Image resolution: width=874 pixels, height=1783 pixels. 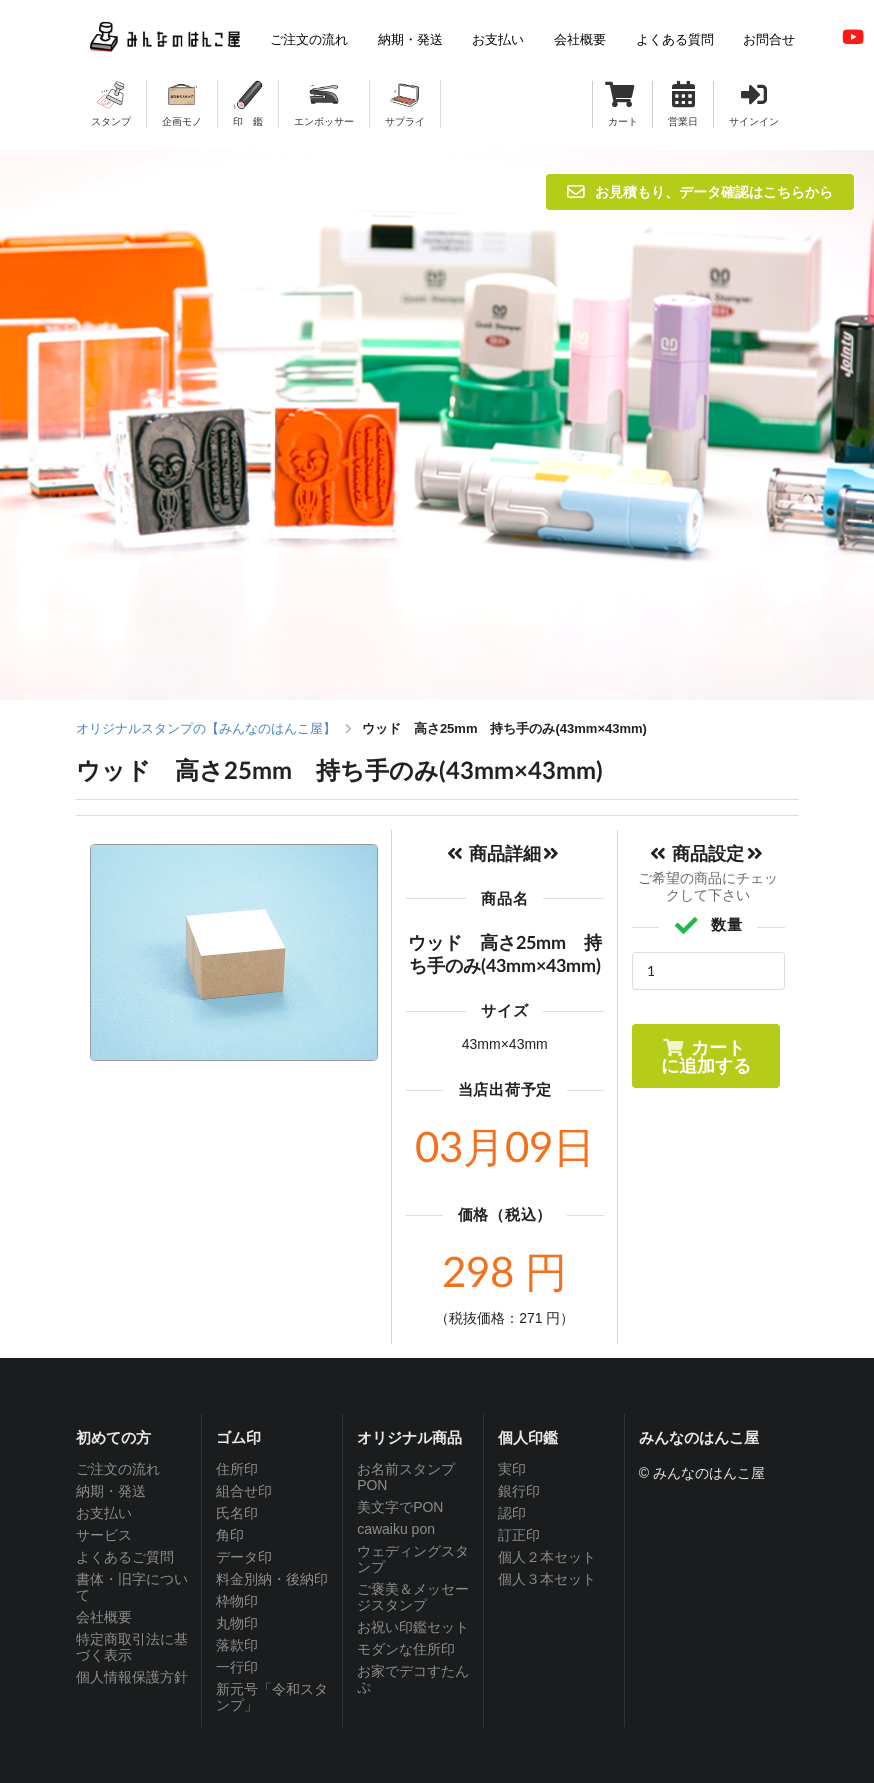 I want to click on カートに追加する, so click(x=706, y=1056).